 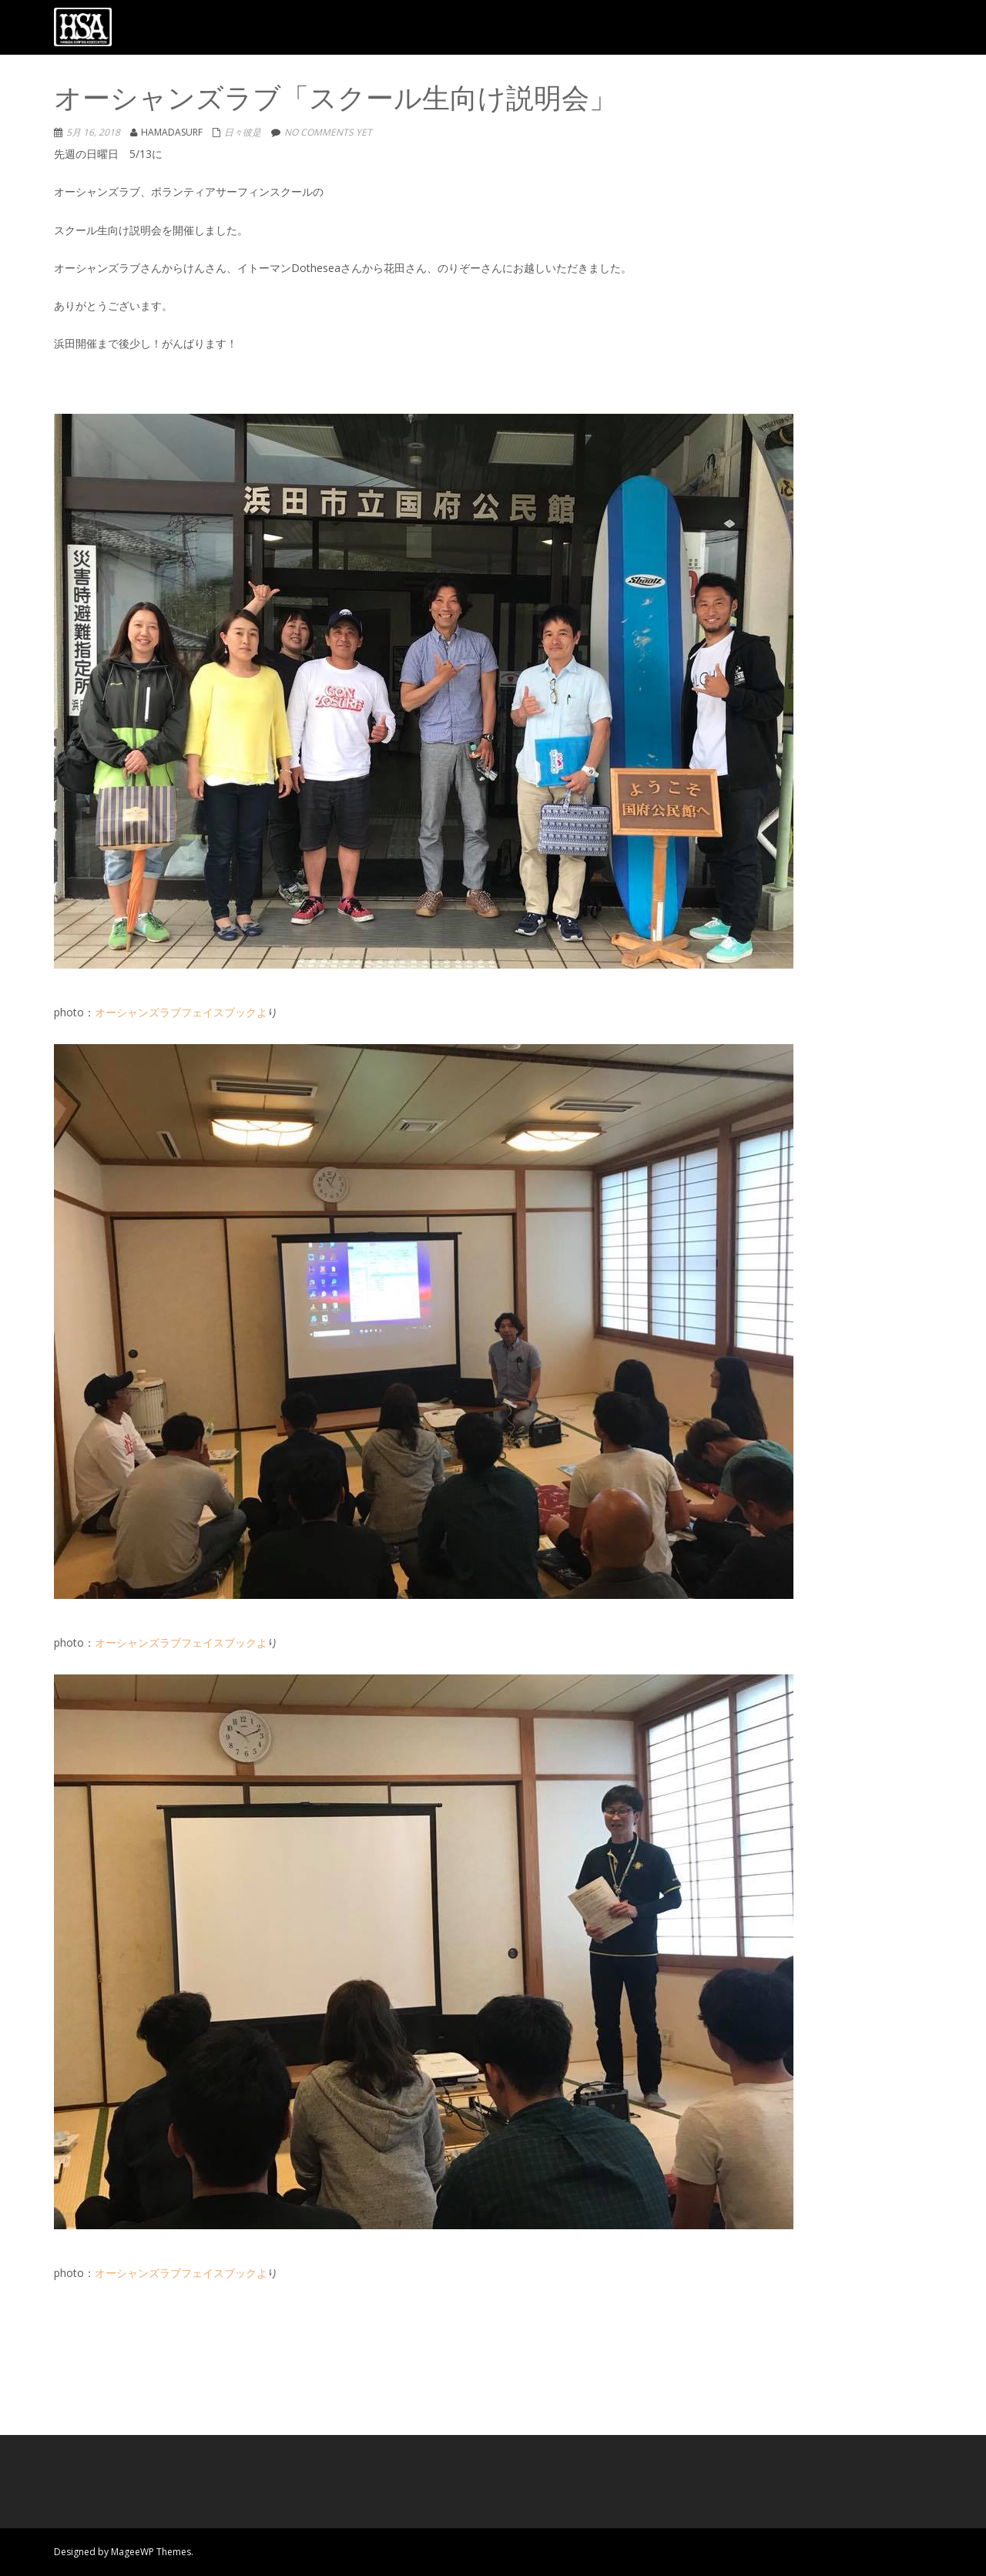 What do you see at coordinates (93, 132) in the screenshot?
I see `5月 16, 2018` at bounding box center [93, 132].